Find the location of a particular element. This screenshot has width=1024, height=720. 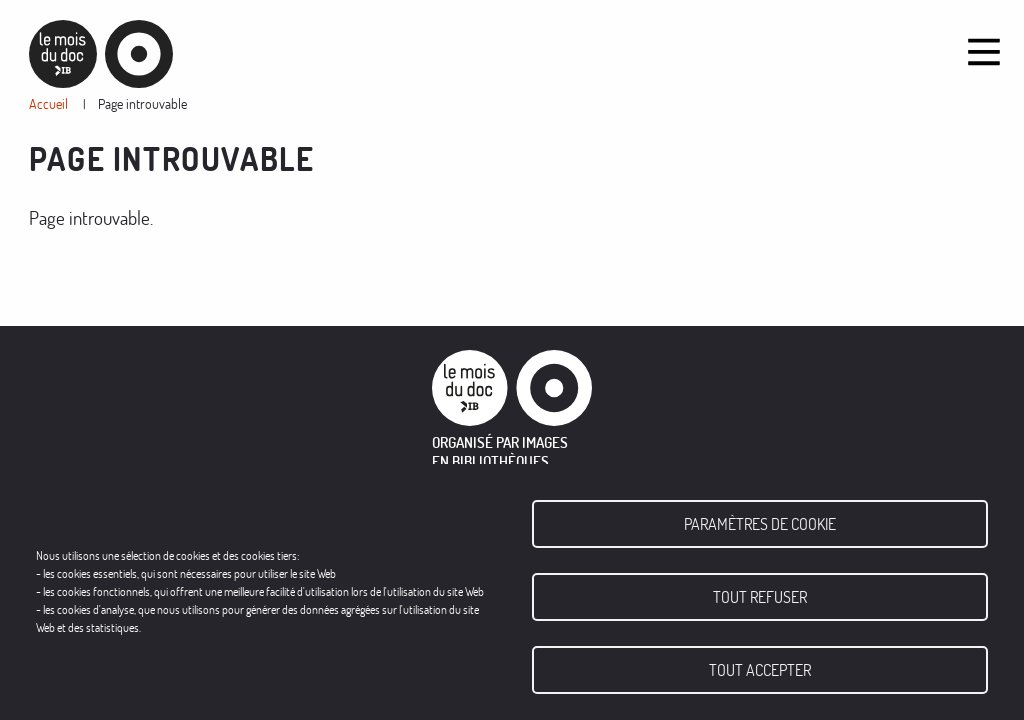

Accueil is located at coordinates (48, 103).